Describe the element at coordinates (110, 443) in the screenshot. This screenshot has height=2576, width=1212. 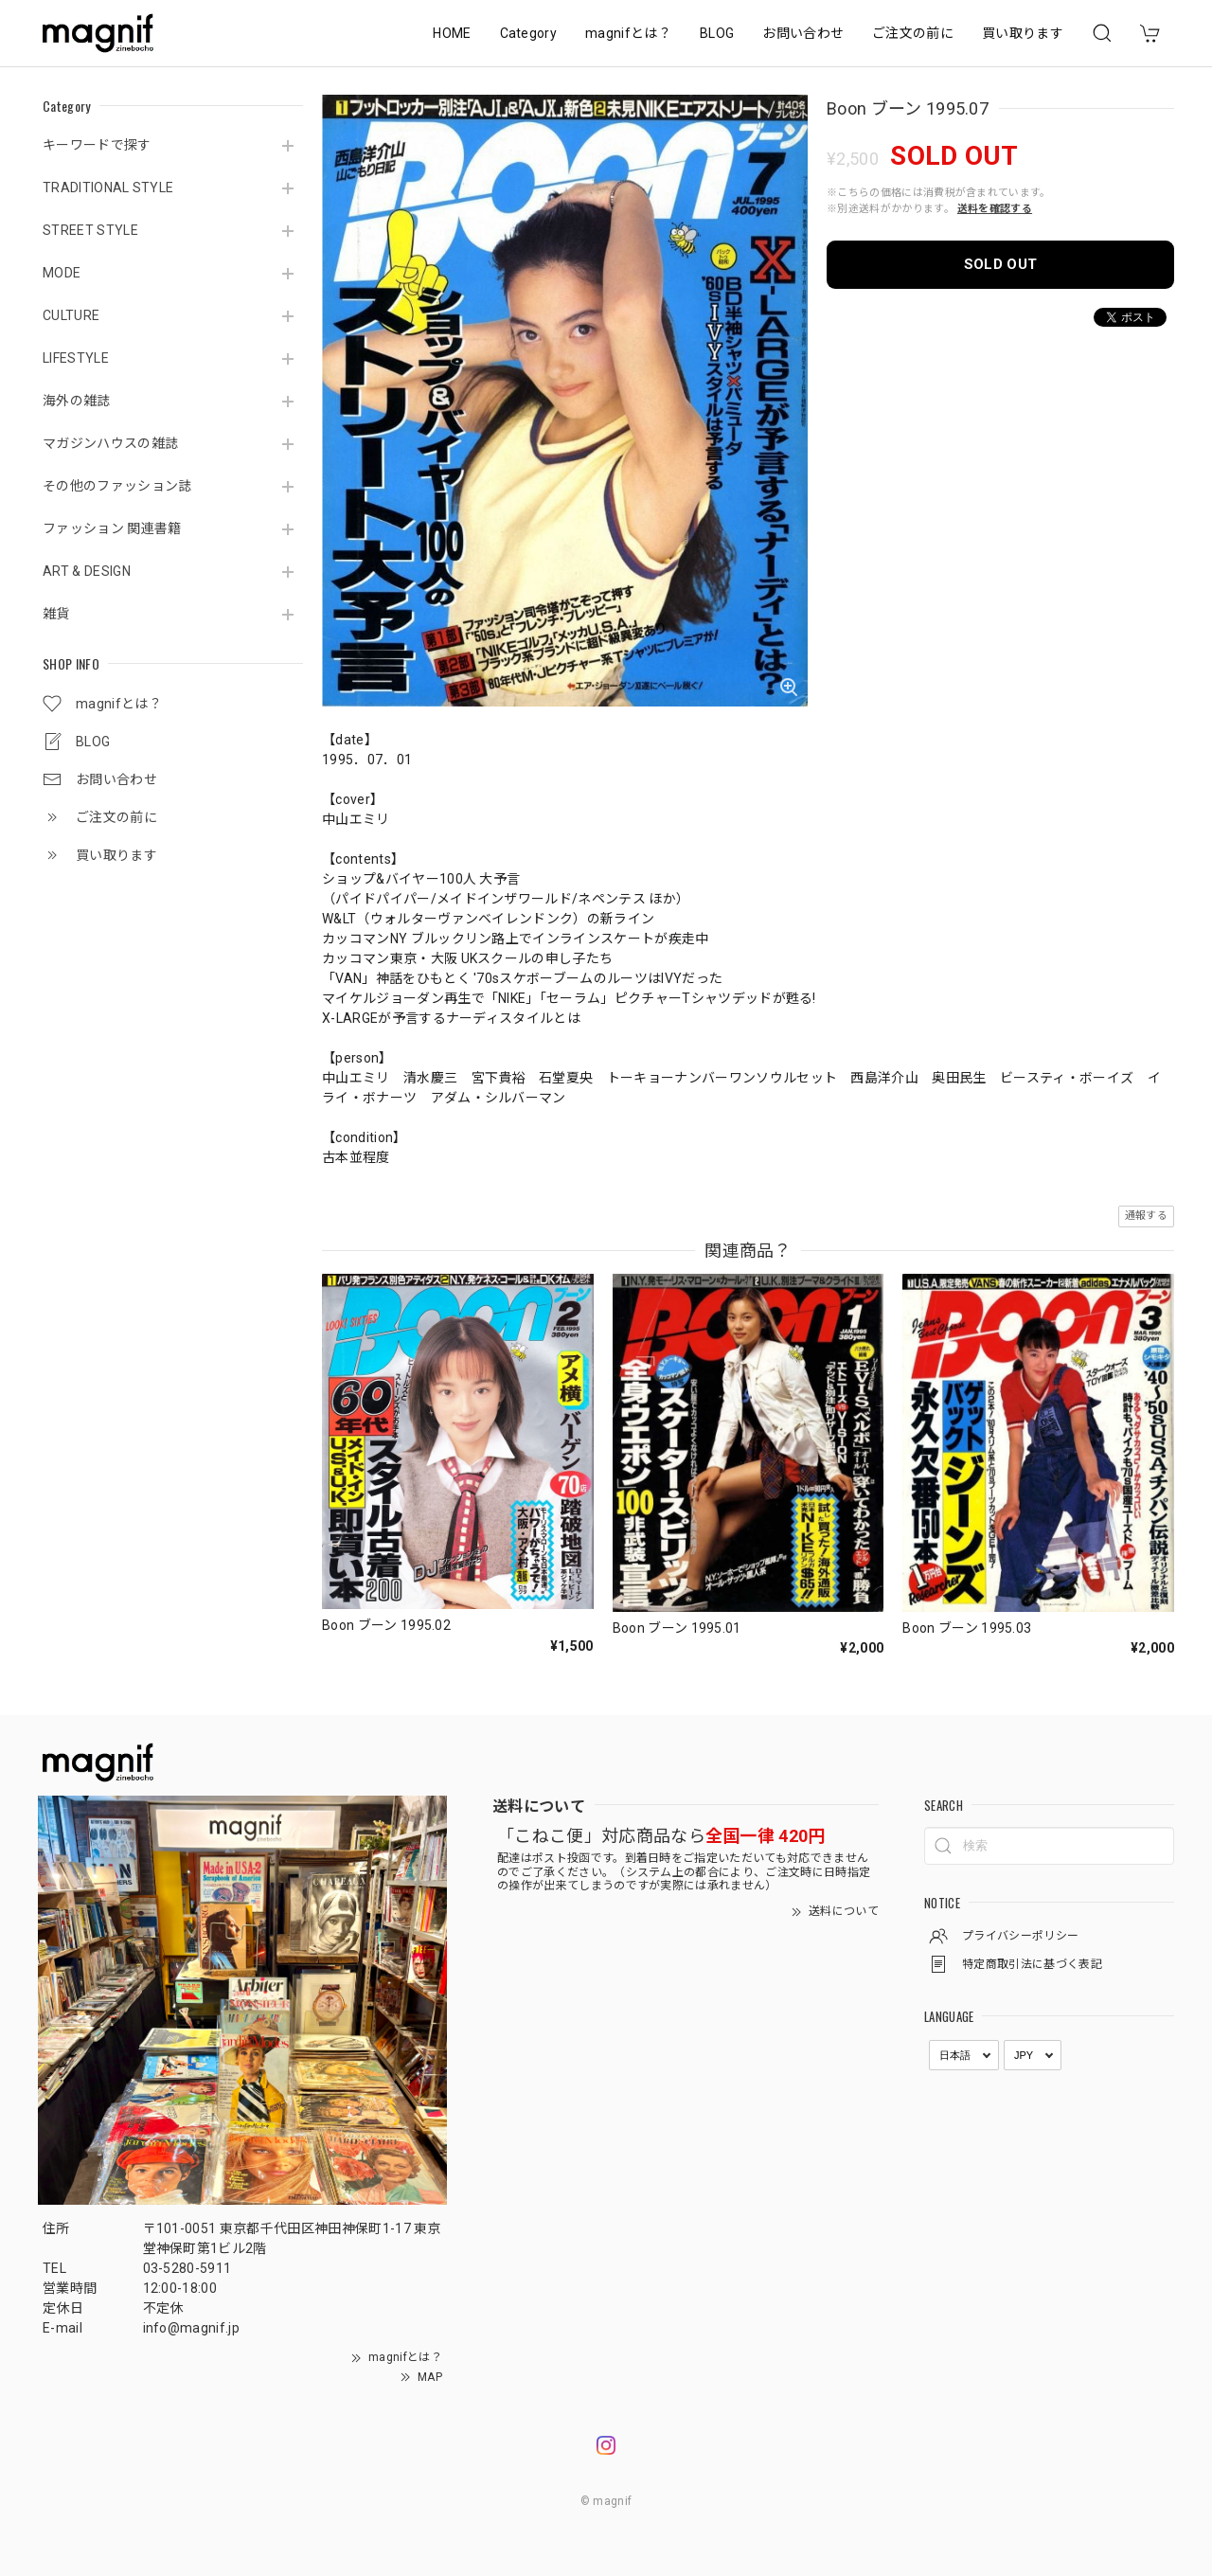
I see `マガジンハウスの雑誌` at that location.